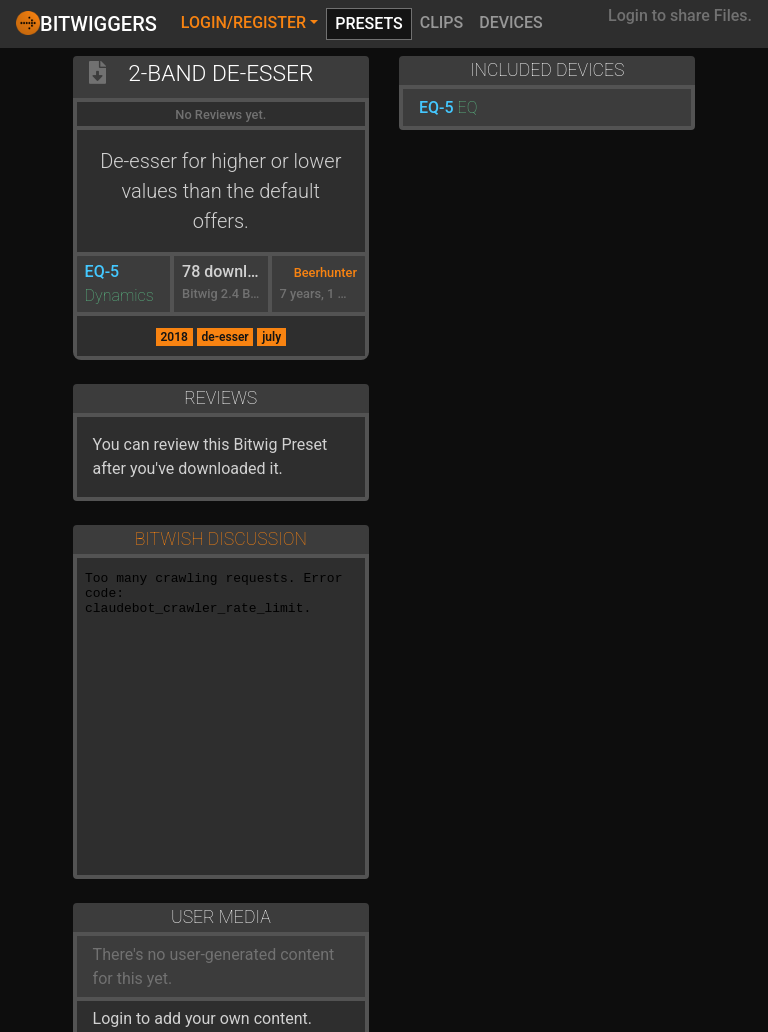 The height and width of the screenshot is (1032, 768). I want to click on EQ-5, so click(102, 271).